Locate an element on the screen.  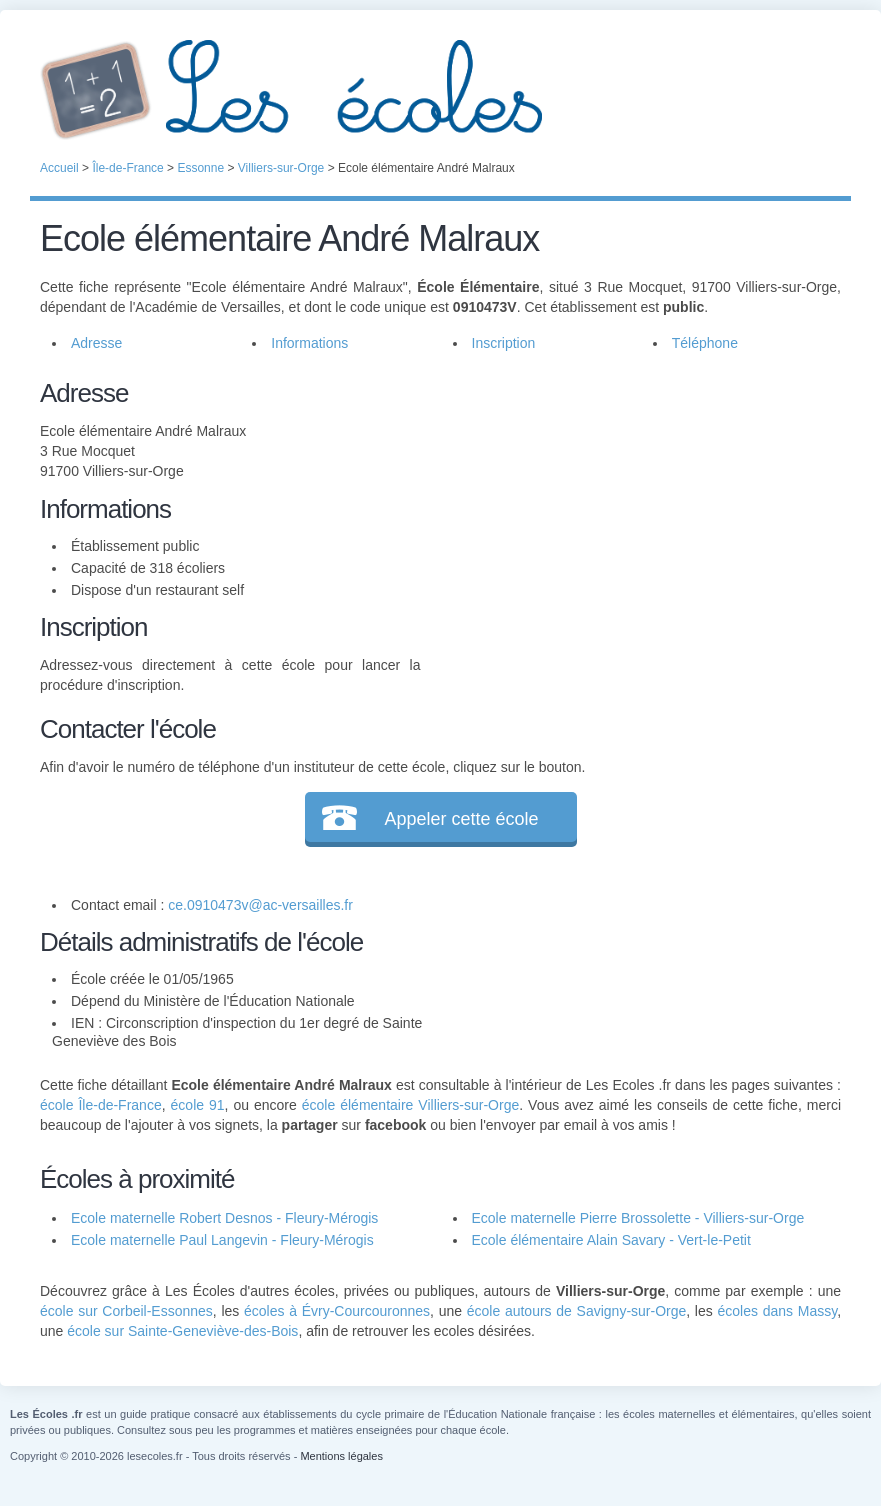
Ecole maternelle Robert Desnos - Fleury-Mérogis is located at coordinates (224, 1218).